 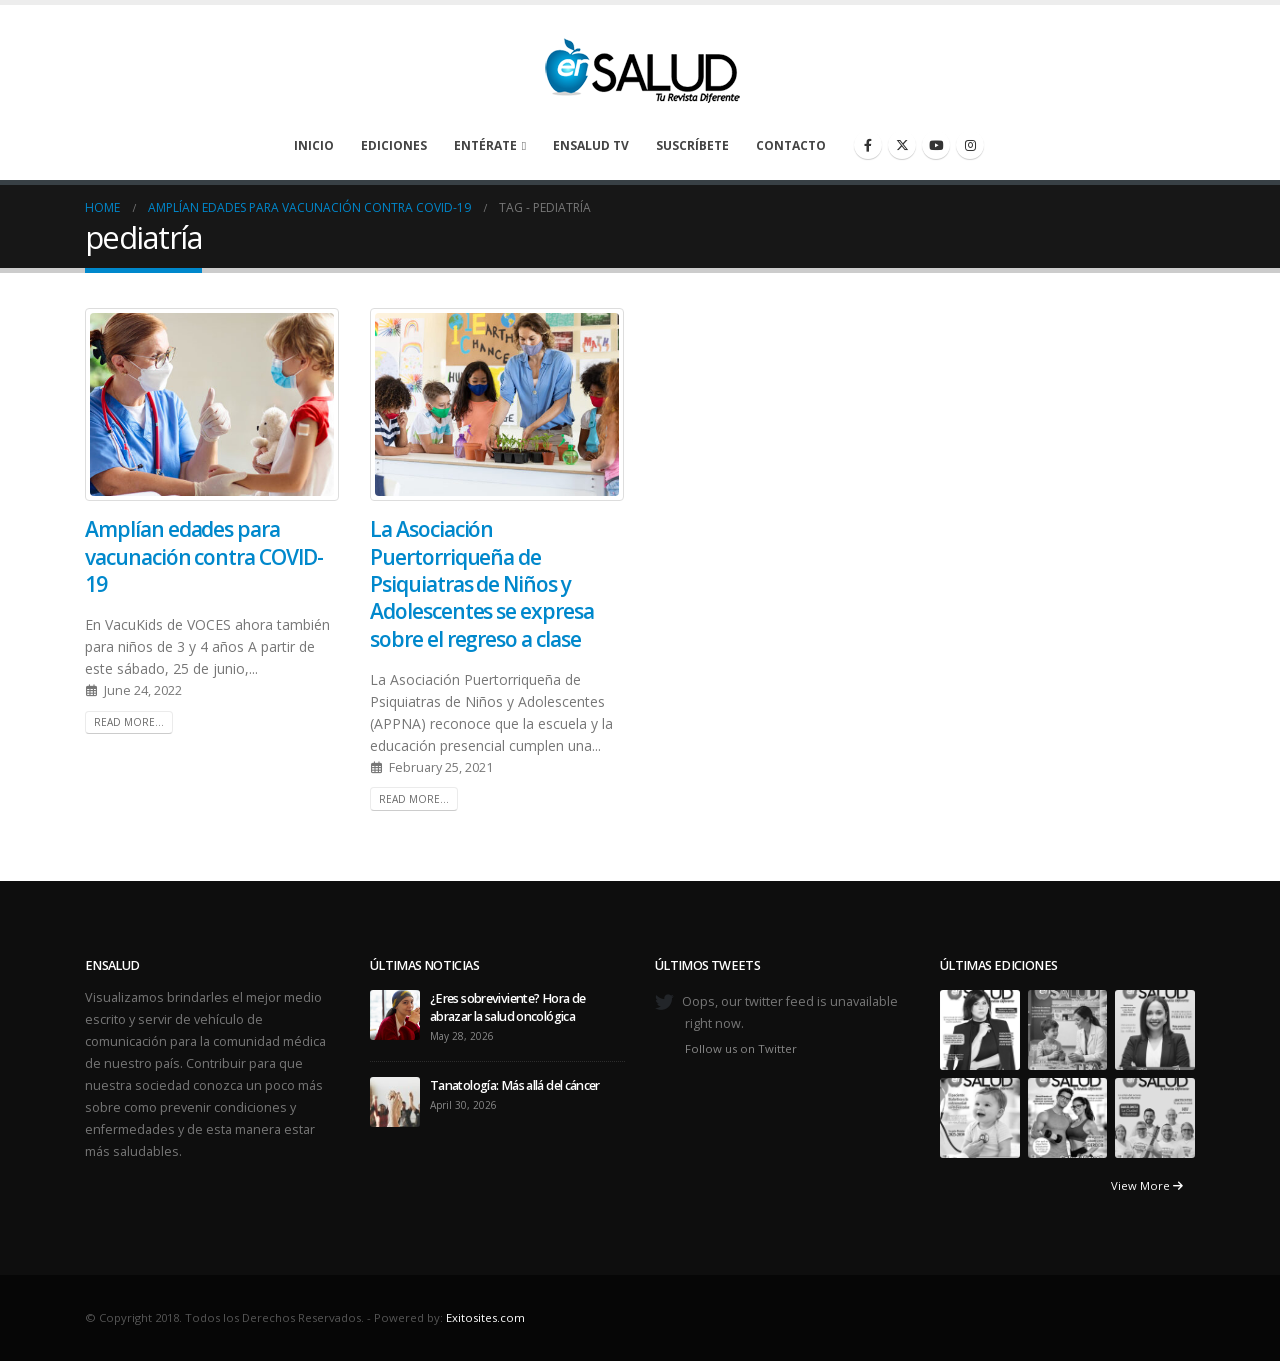 I want to click on View More, so click(x=1147, y=1185).